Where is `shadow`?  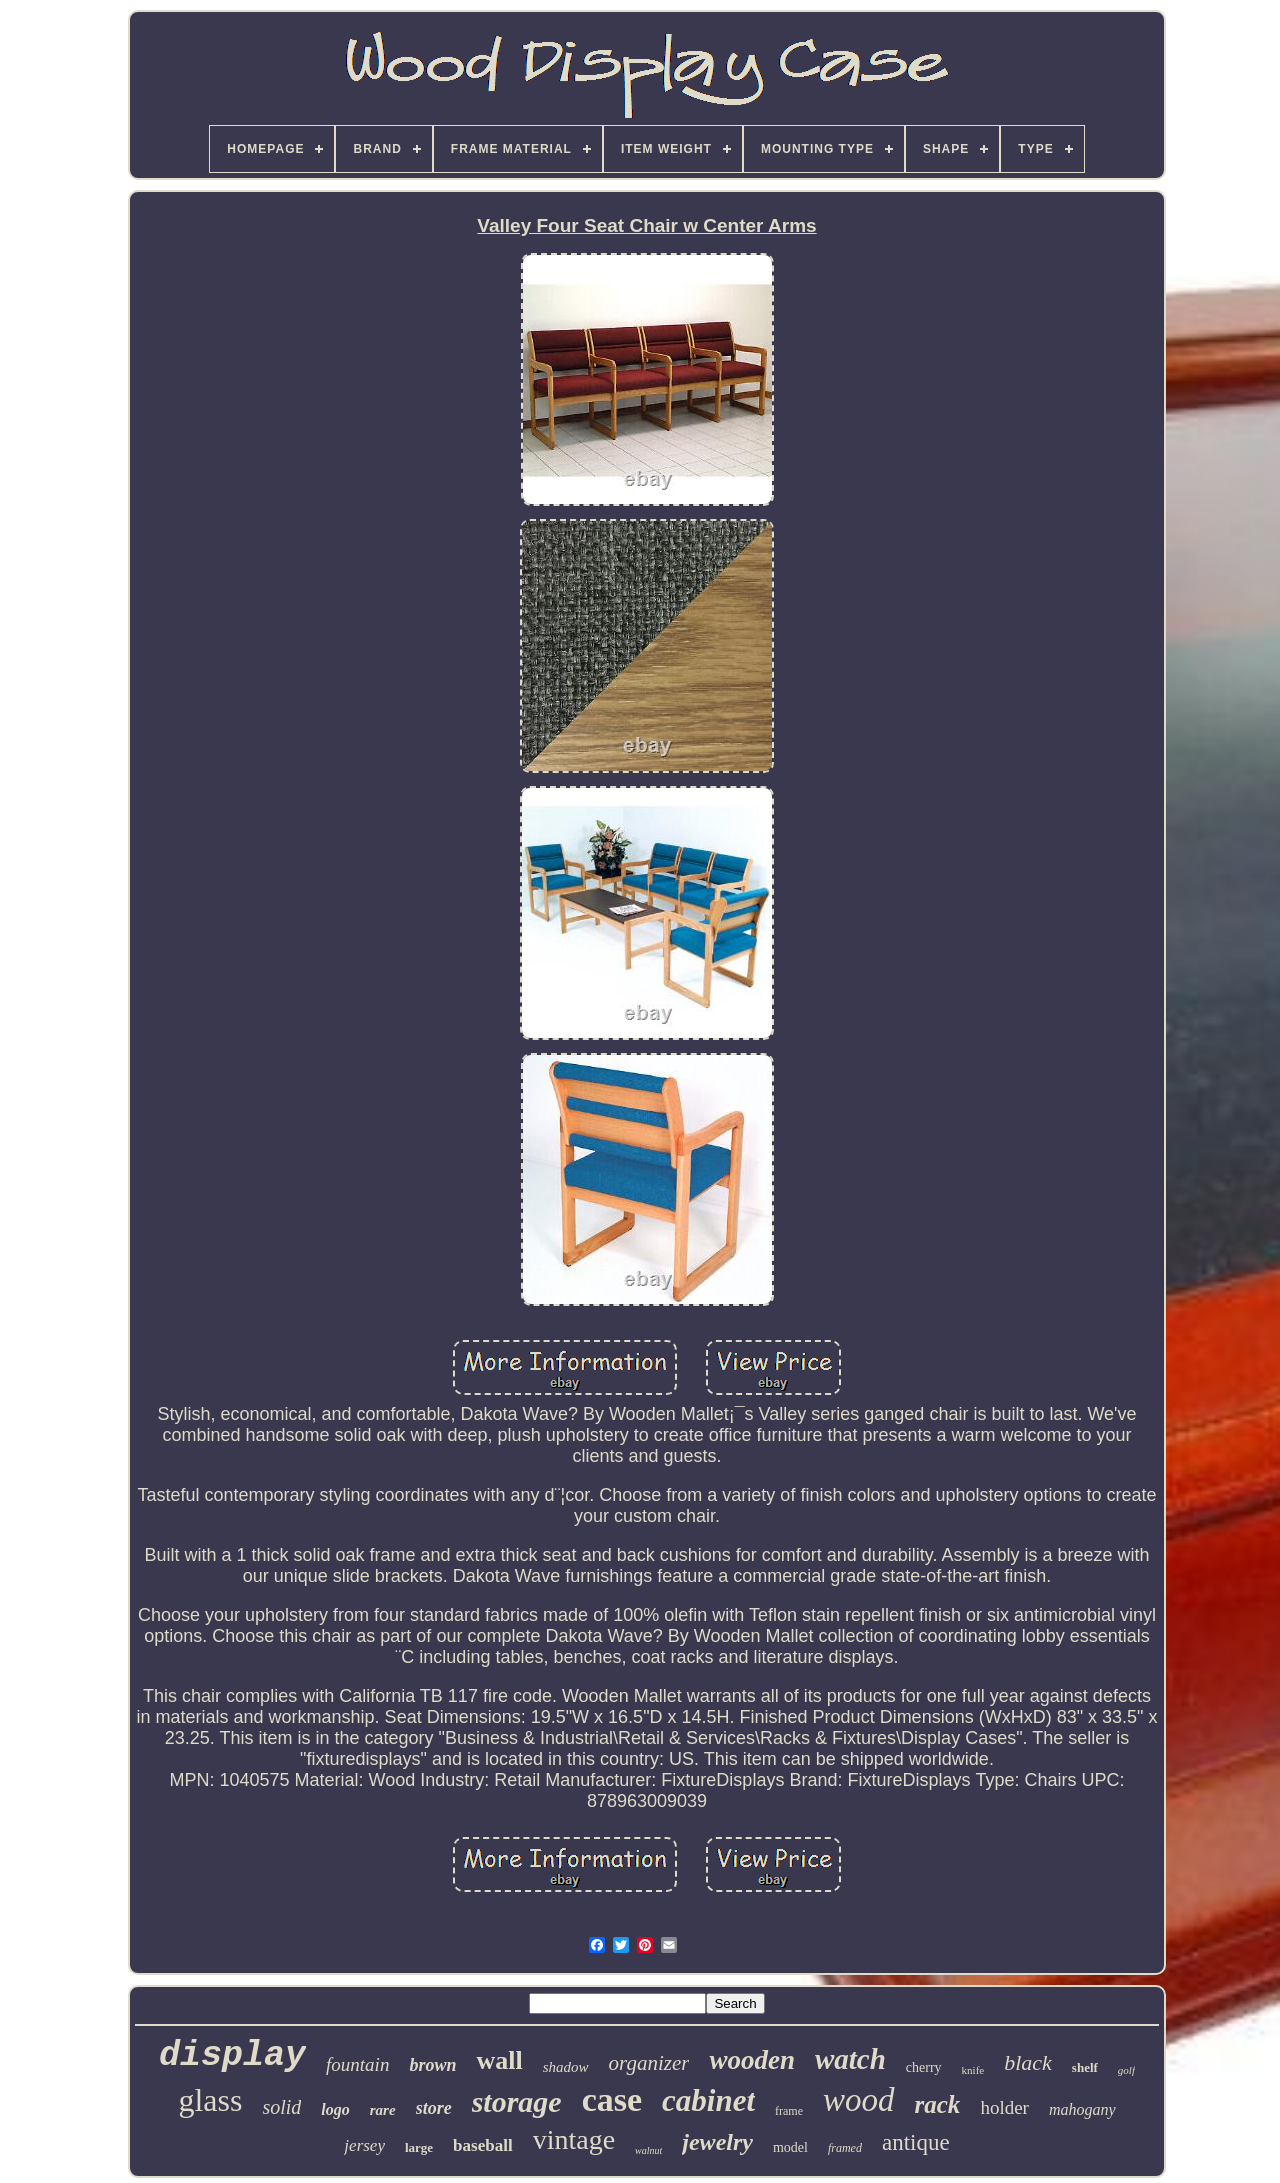 shadow is located at coordinates (566, 2067).